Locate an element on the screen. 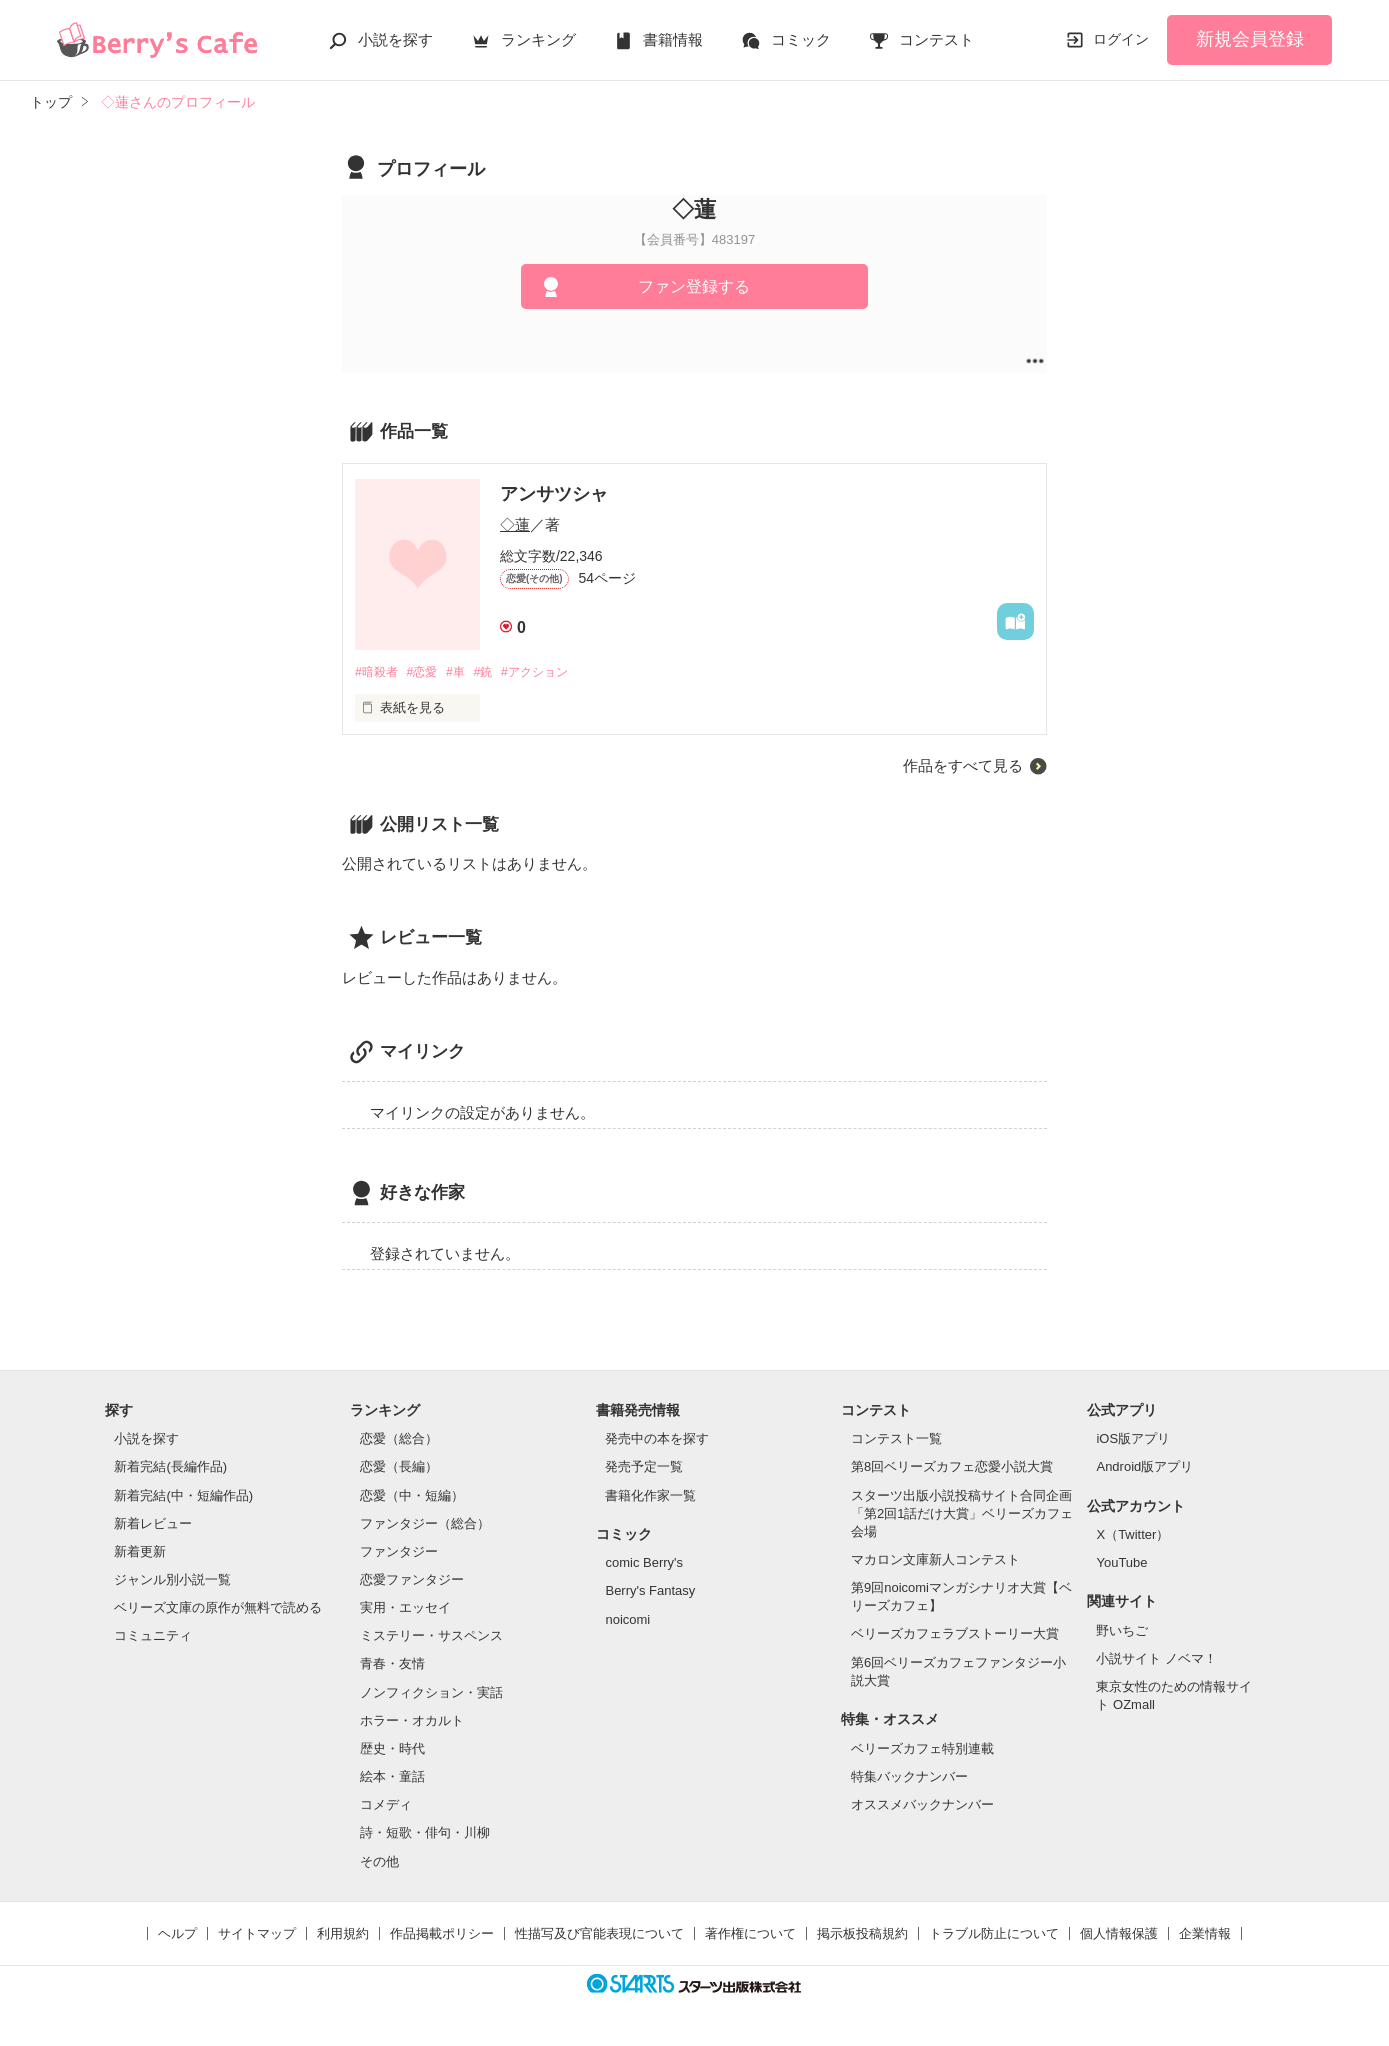 The width and height of the screenshot is (1389, 2046). コメディ is located at coordinates (386, 1805).